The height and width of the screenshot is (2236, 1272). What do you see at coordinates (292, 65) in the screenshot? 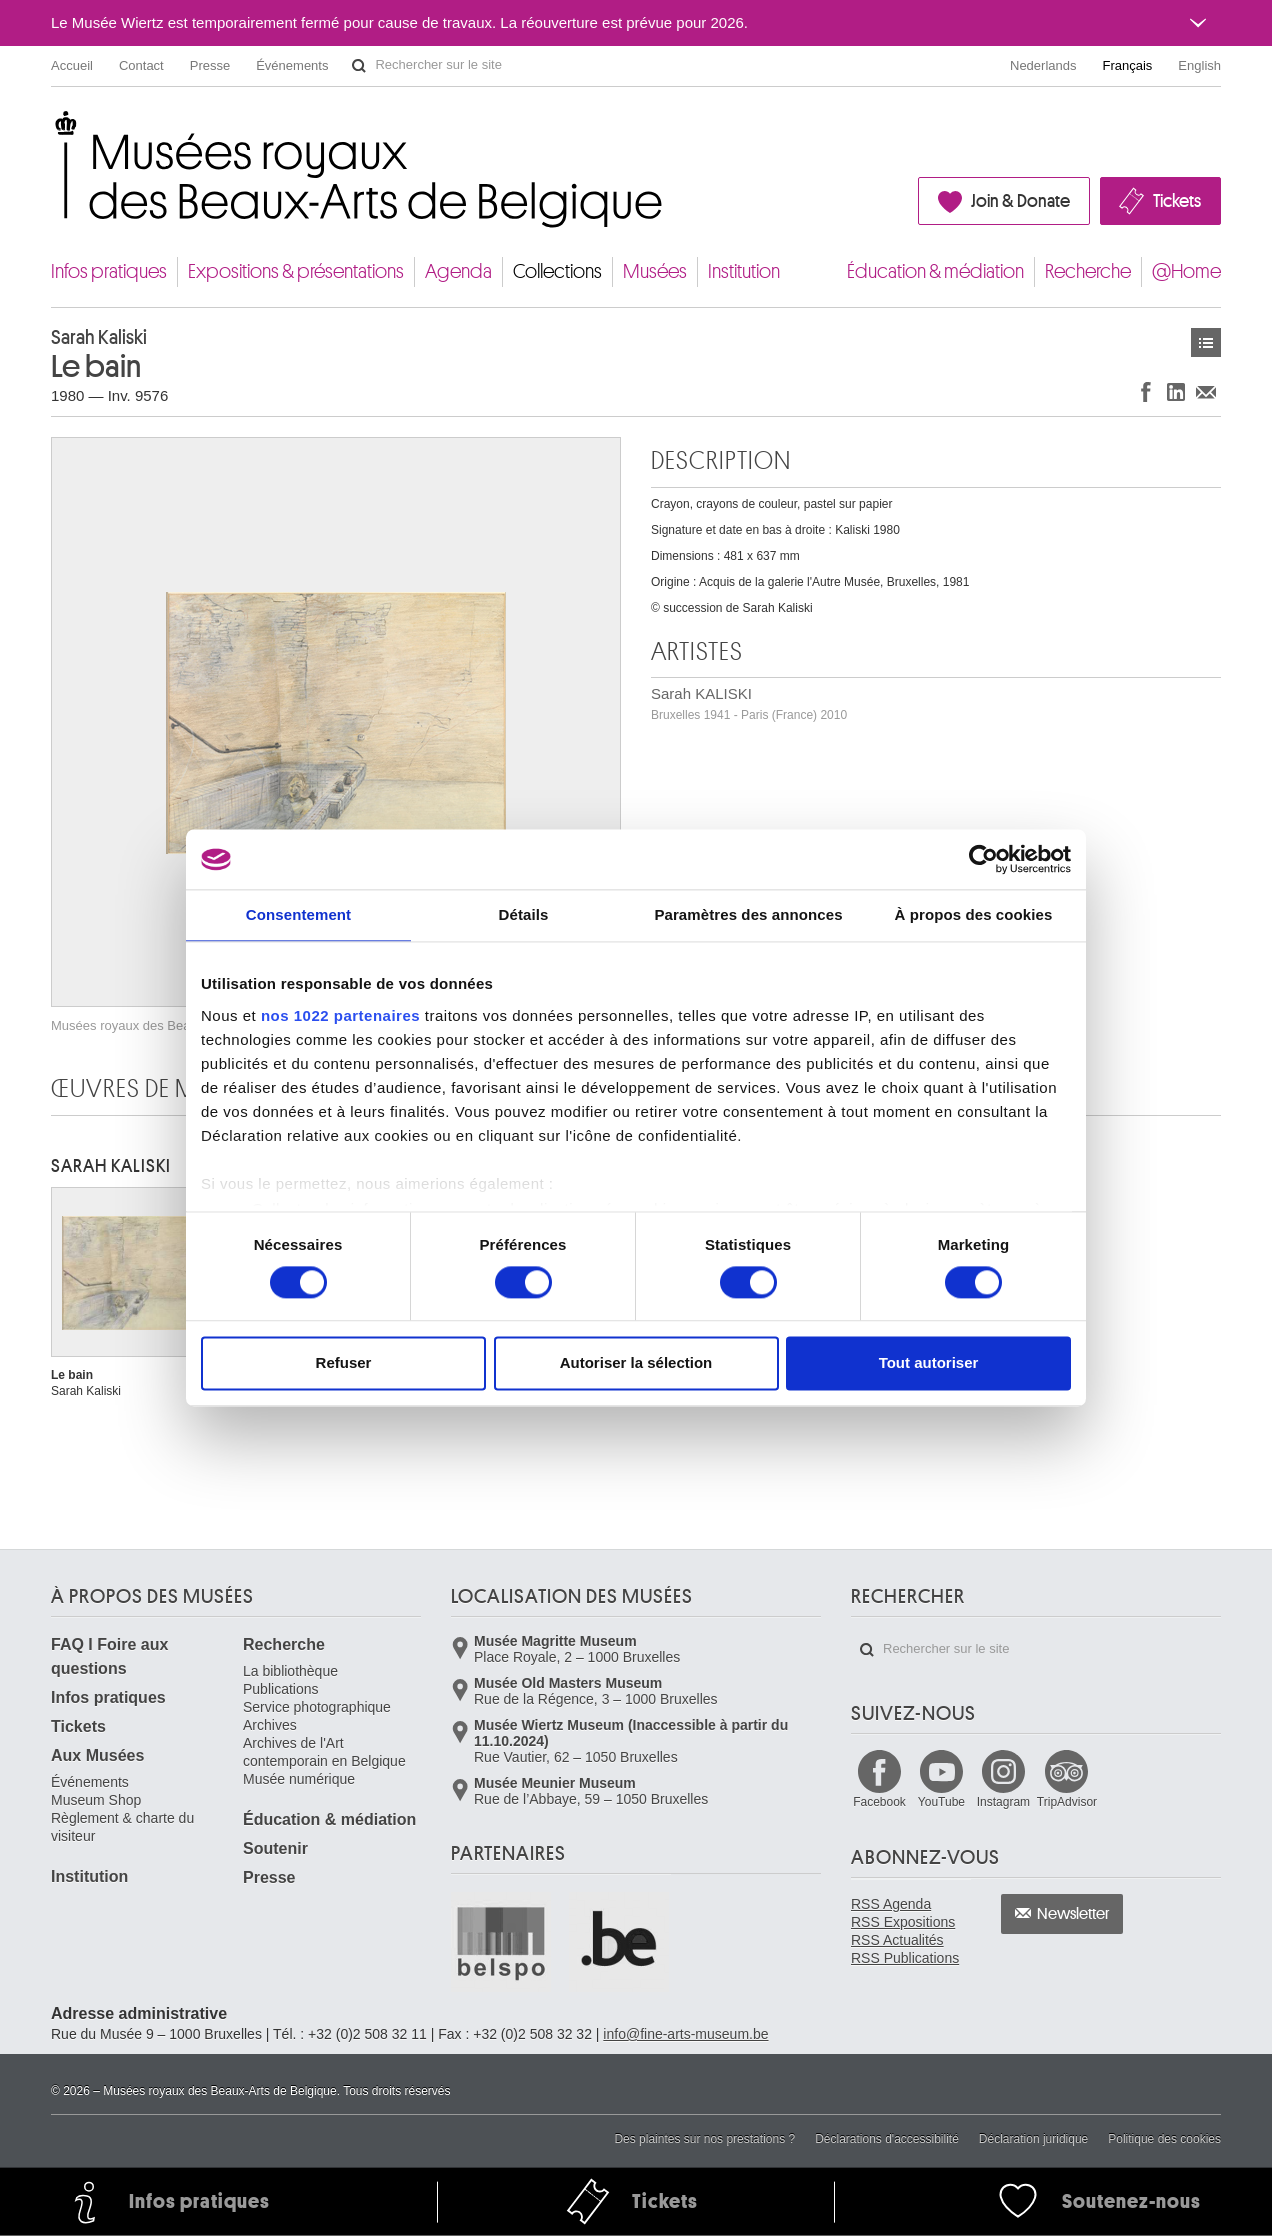
I see `Événements` at bounding box center [292, 65].